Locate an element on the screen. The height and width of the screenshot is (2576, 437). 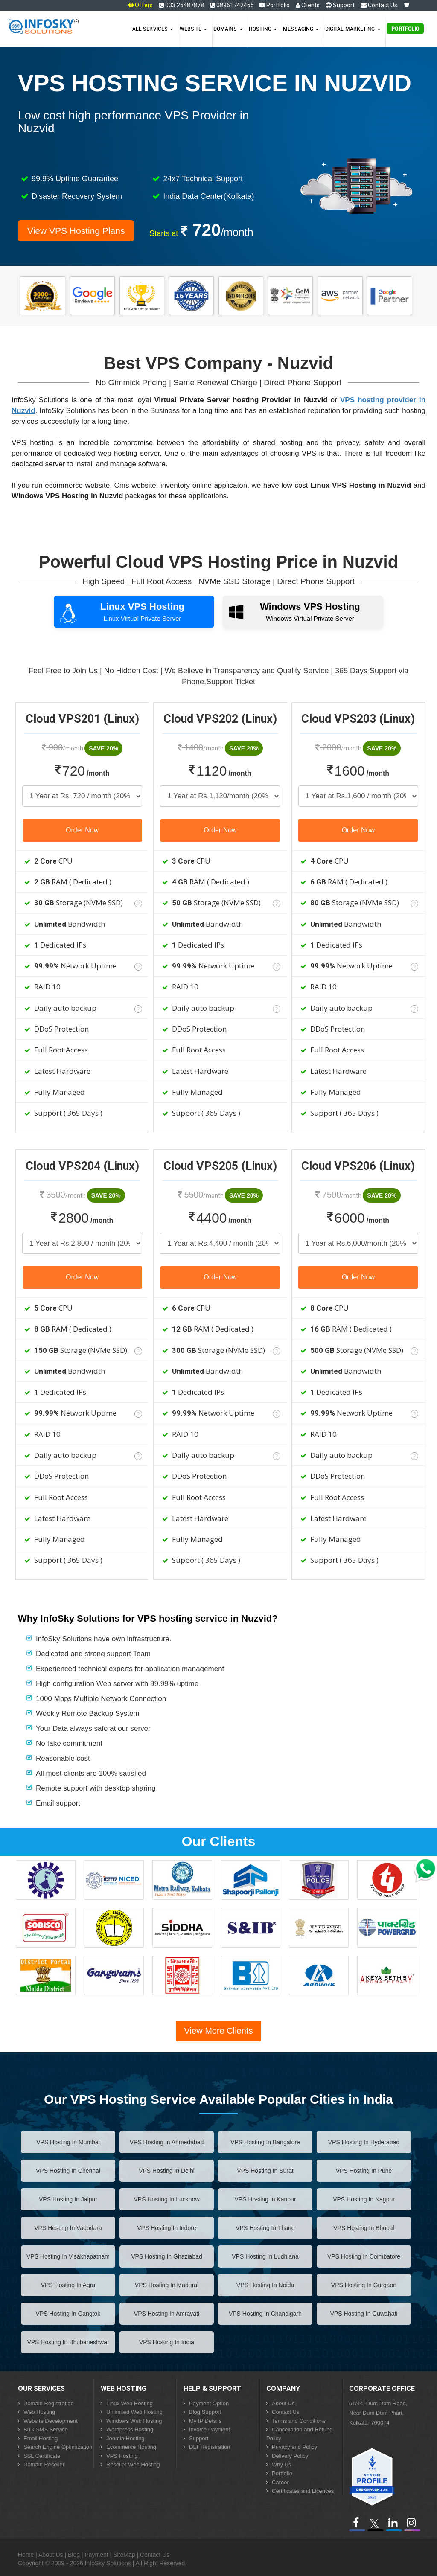
VPS Hosting is located at coordinates (122, 2456).